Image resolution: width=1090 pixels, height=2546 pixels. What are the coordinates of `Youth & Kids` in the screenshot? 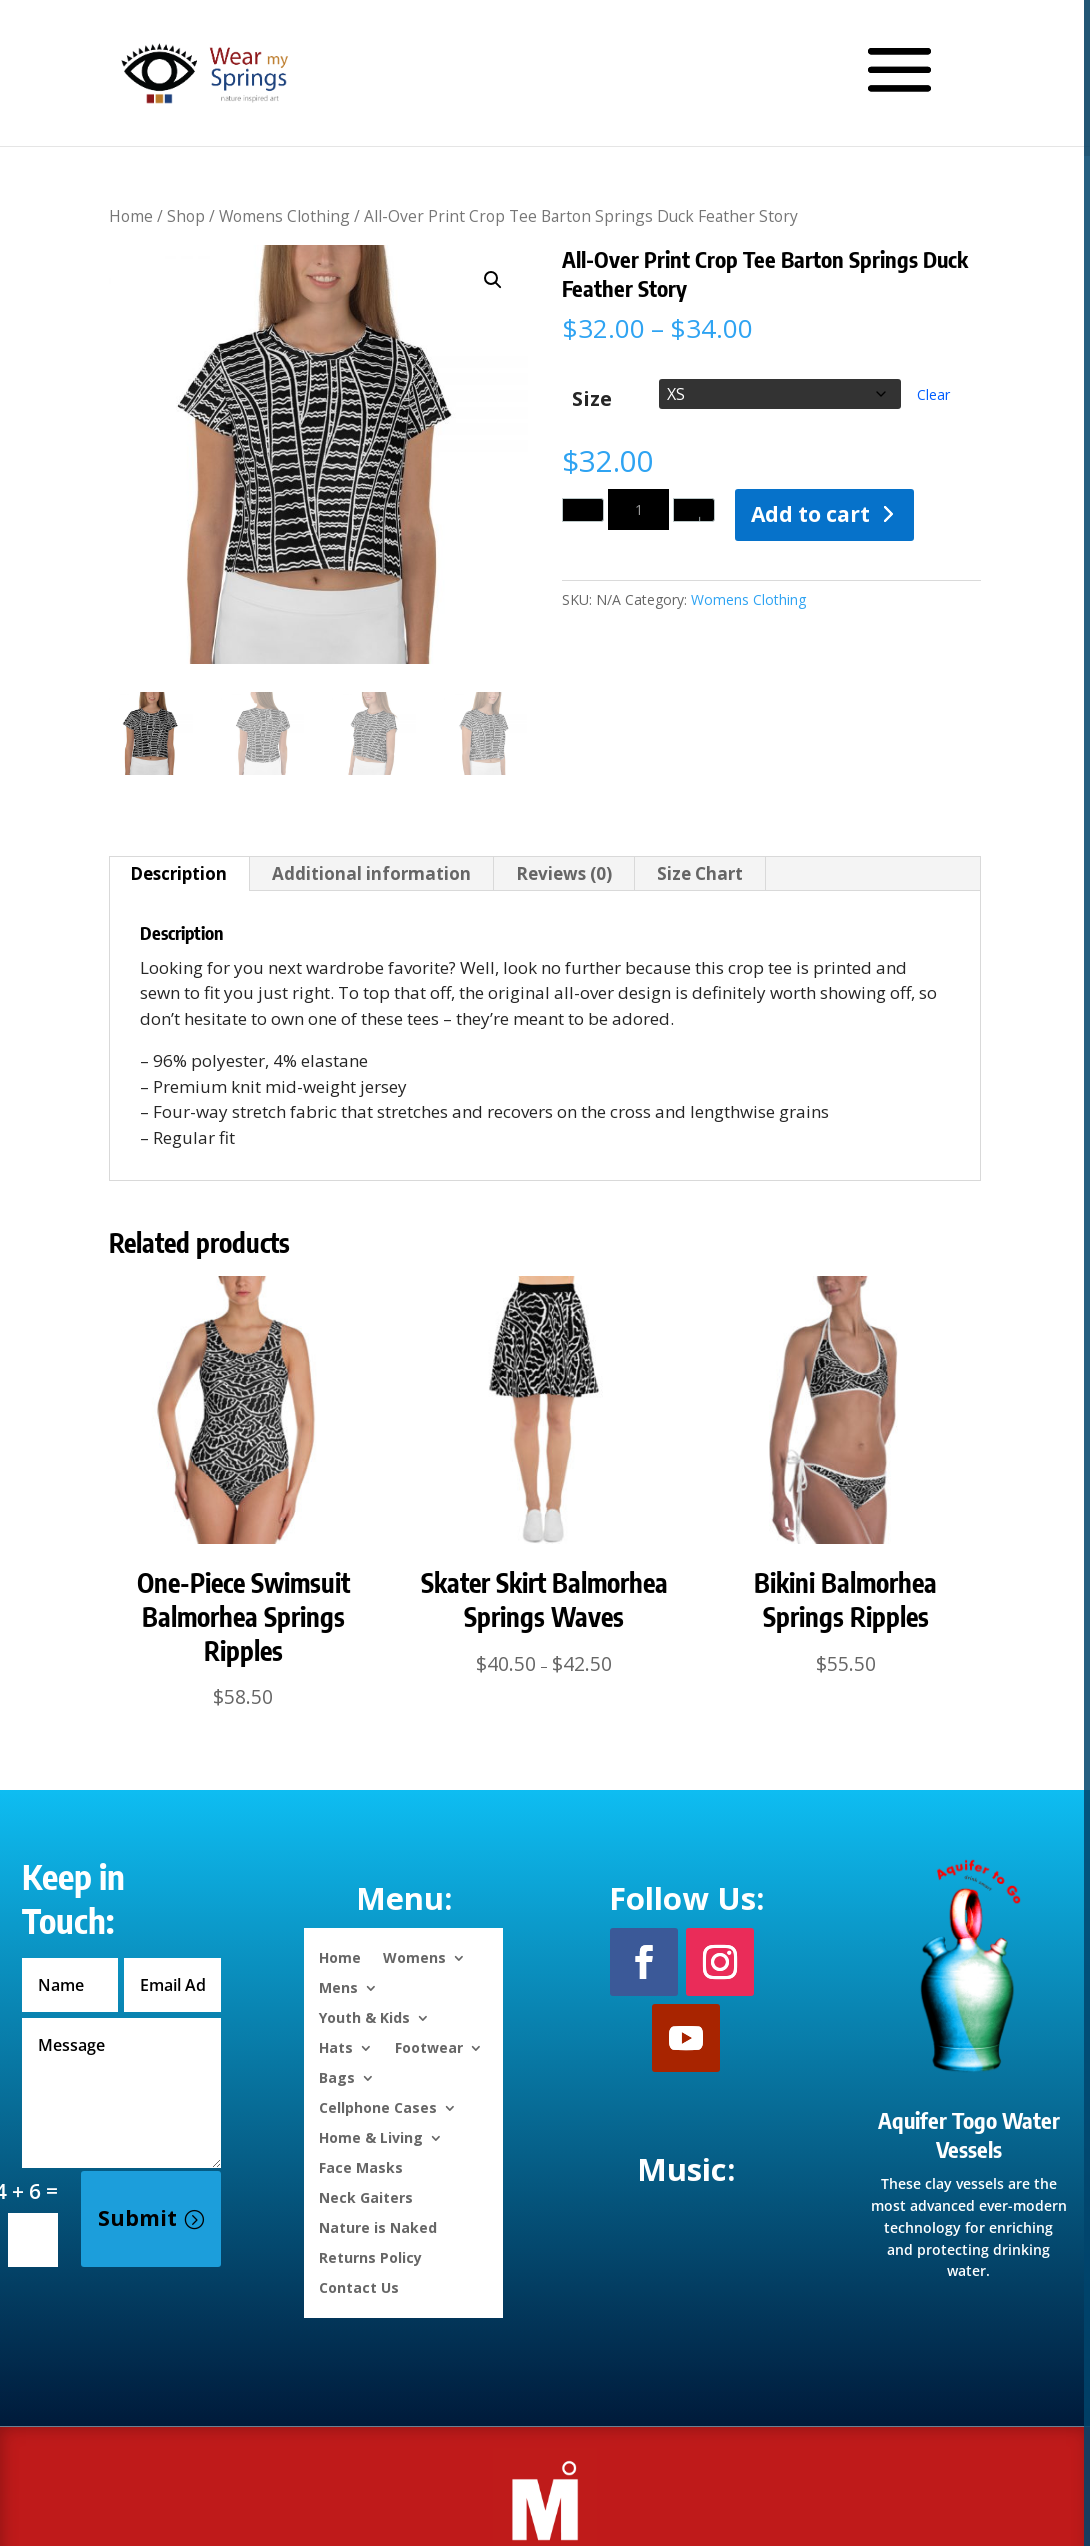 It's located at (364, 2016).